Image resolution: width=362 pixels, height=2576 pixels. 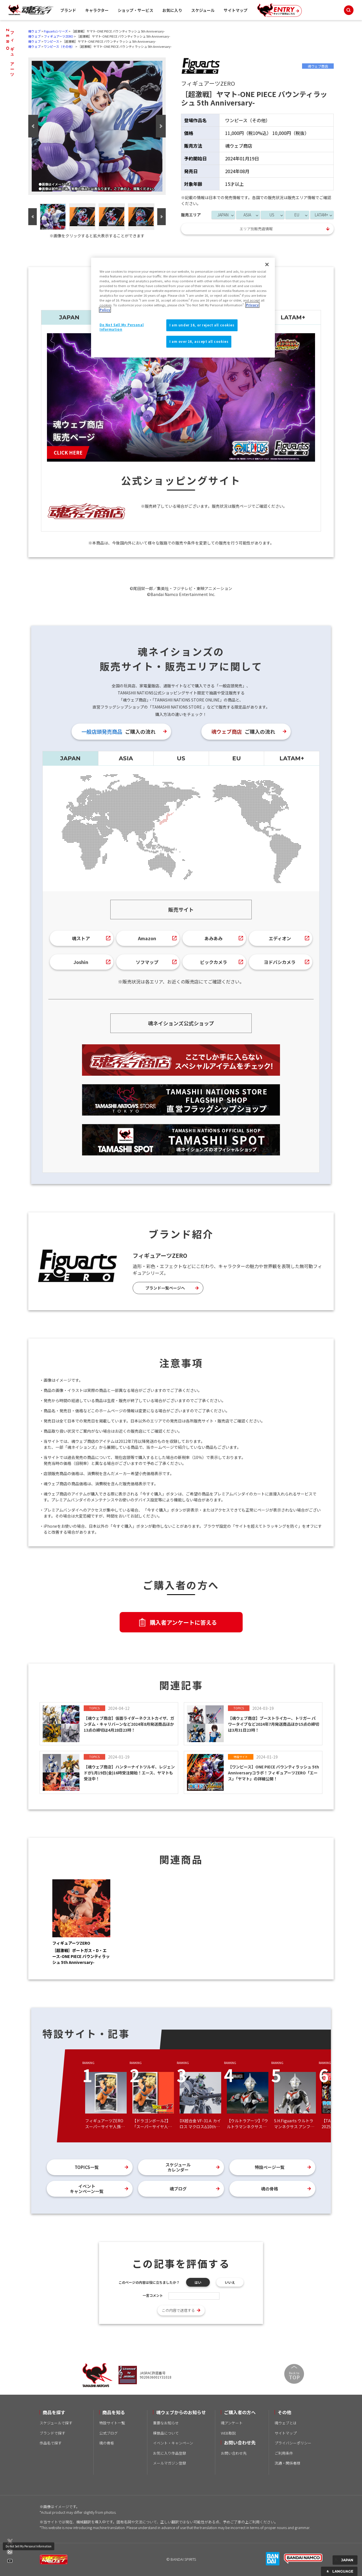 What do you see at coordinates (52, 2433) in the screenshot?
I see `ブランドで探す` at bounding box center [52, 2433].